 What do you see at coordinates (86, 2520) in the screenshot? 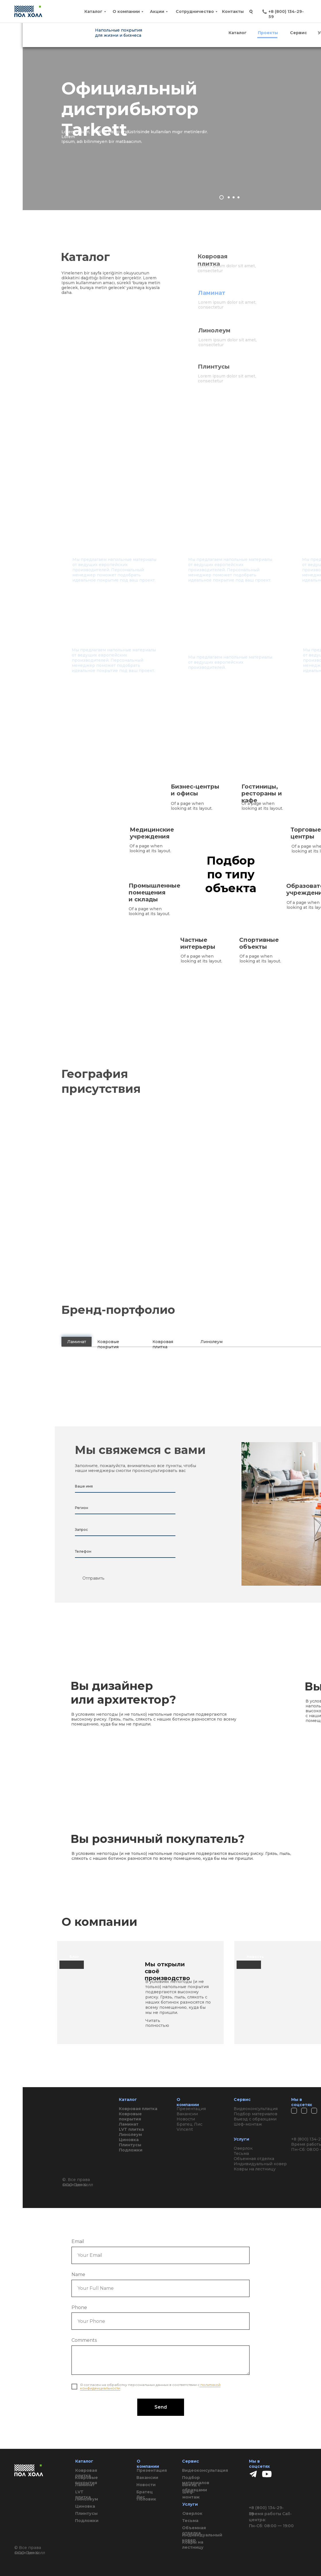
I see `Подложки` at bounding box center [86, 2520].